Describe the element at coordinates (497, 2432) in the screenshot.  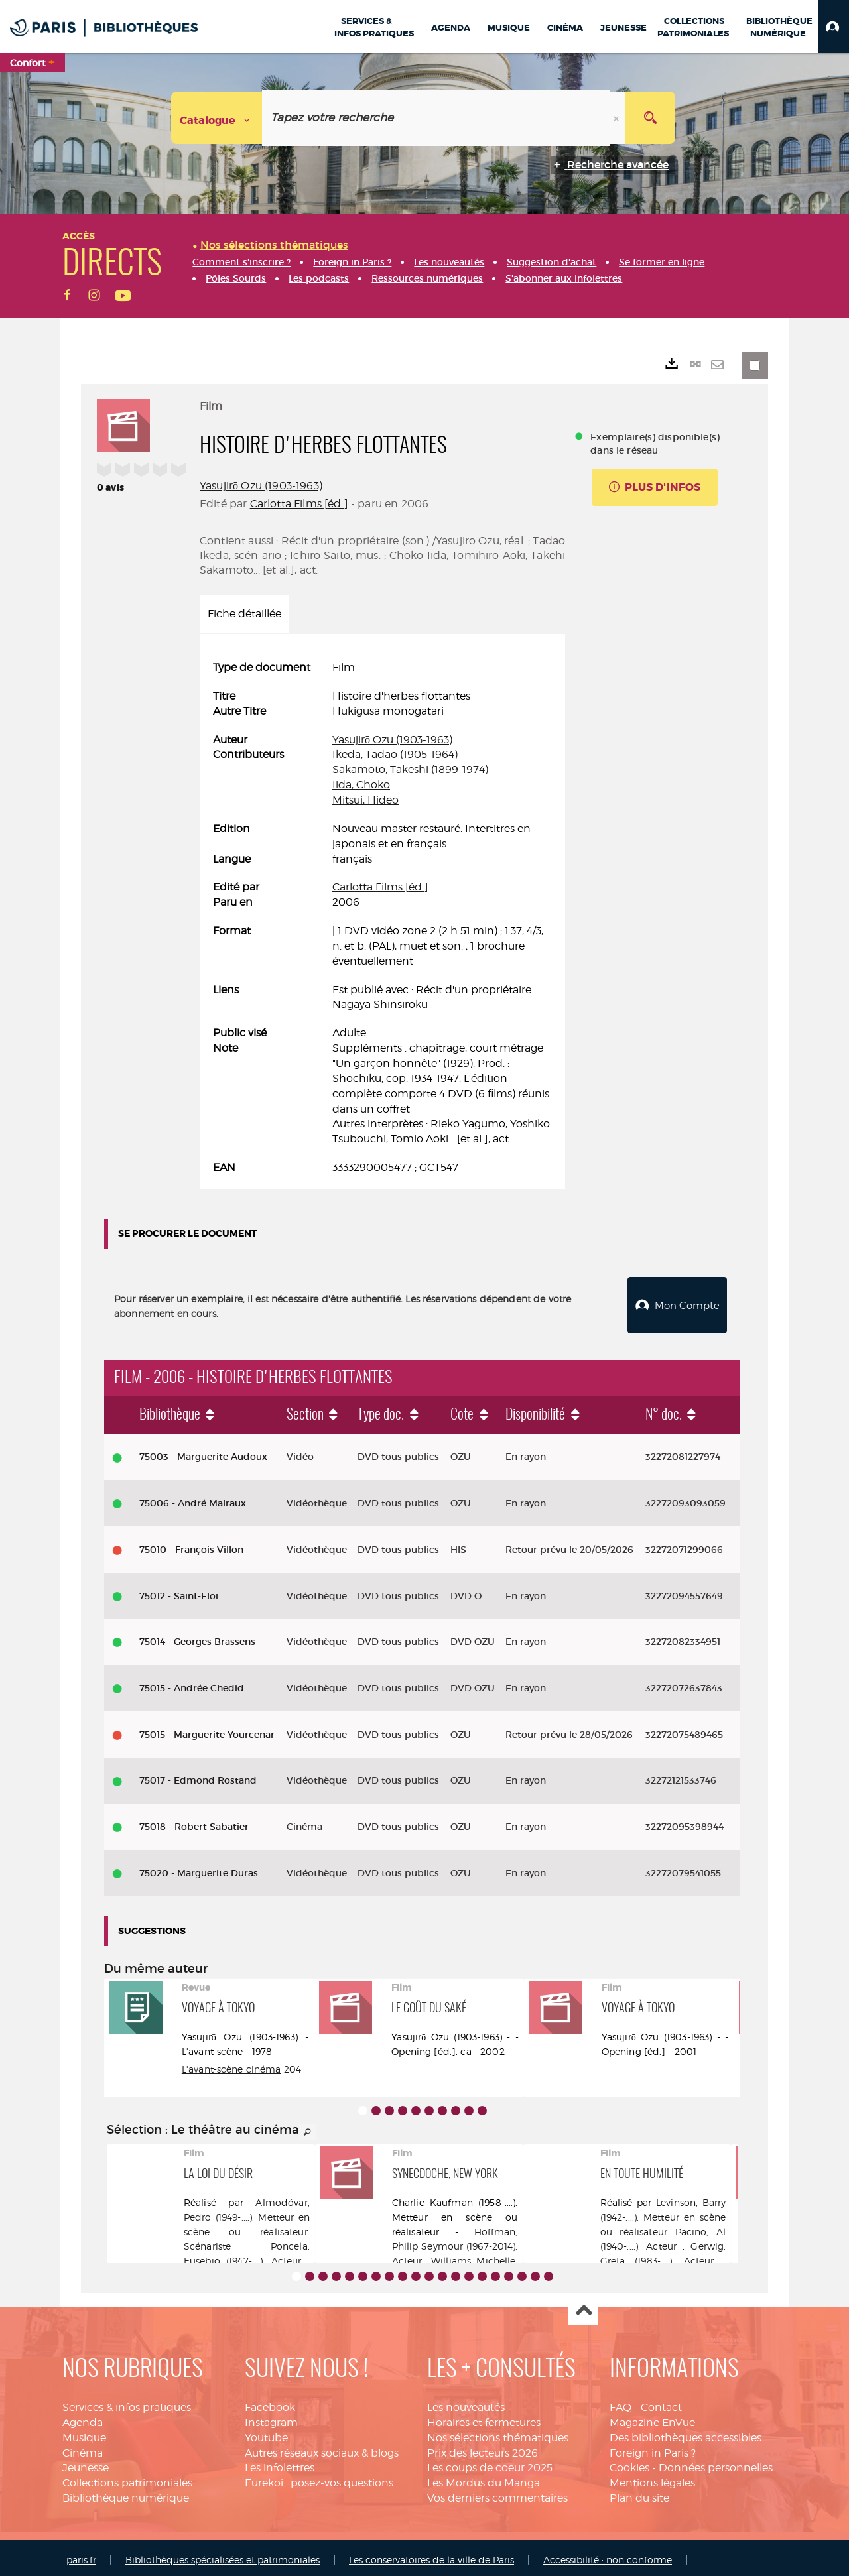
I see `Nos sélections thématiques` at that location.